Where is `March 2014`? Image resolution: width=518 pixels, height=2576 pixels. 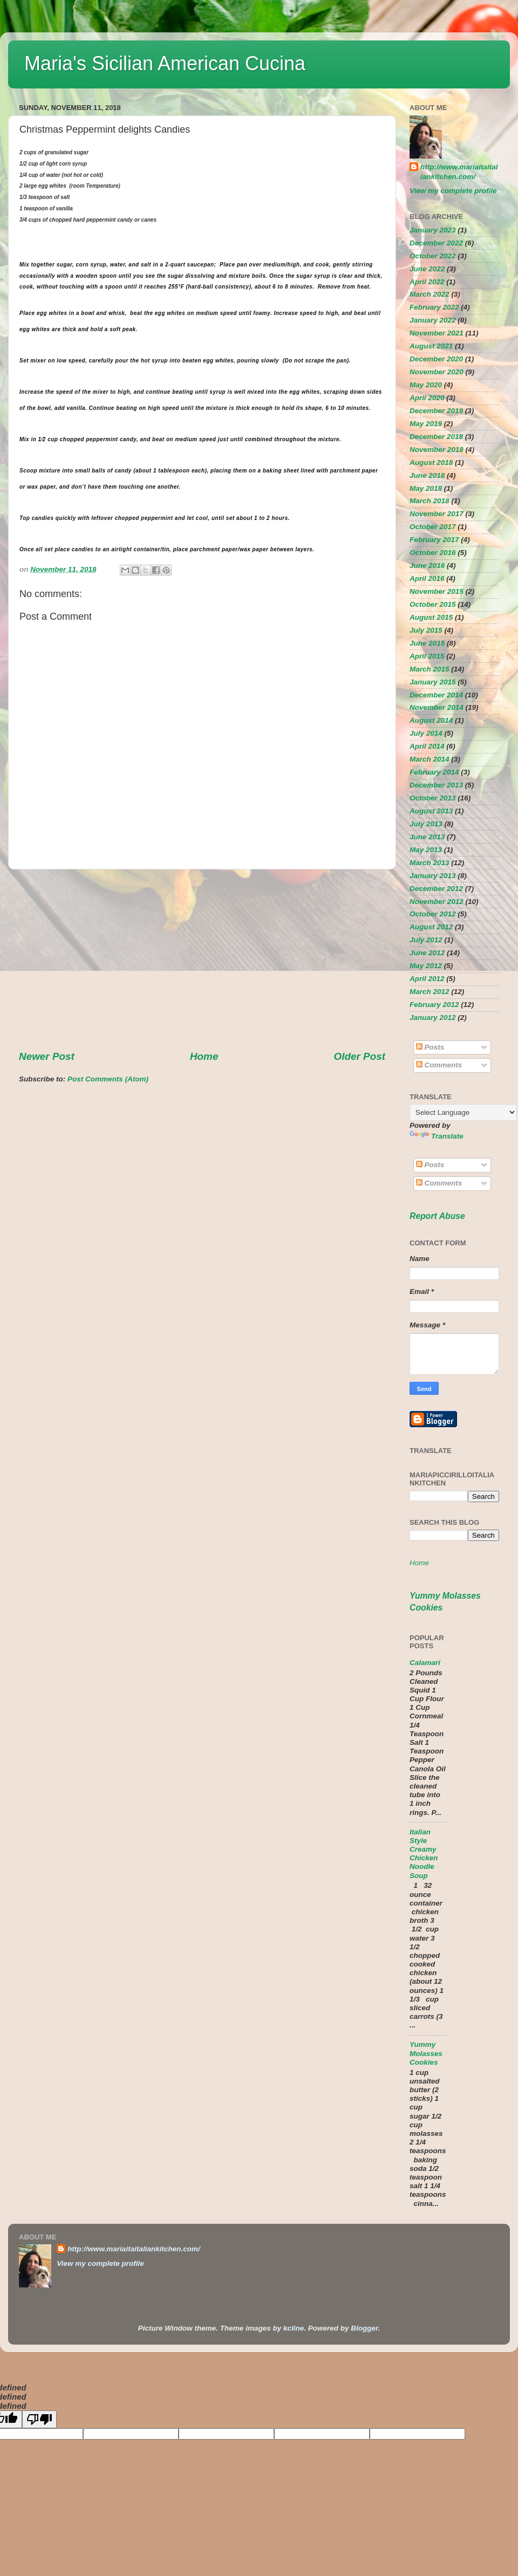
March 2014 is located at coordinates (429, 759).